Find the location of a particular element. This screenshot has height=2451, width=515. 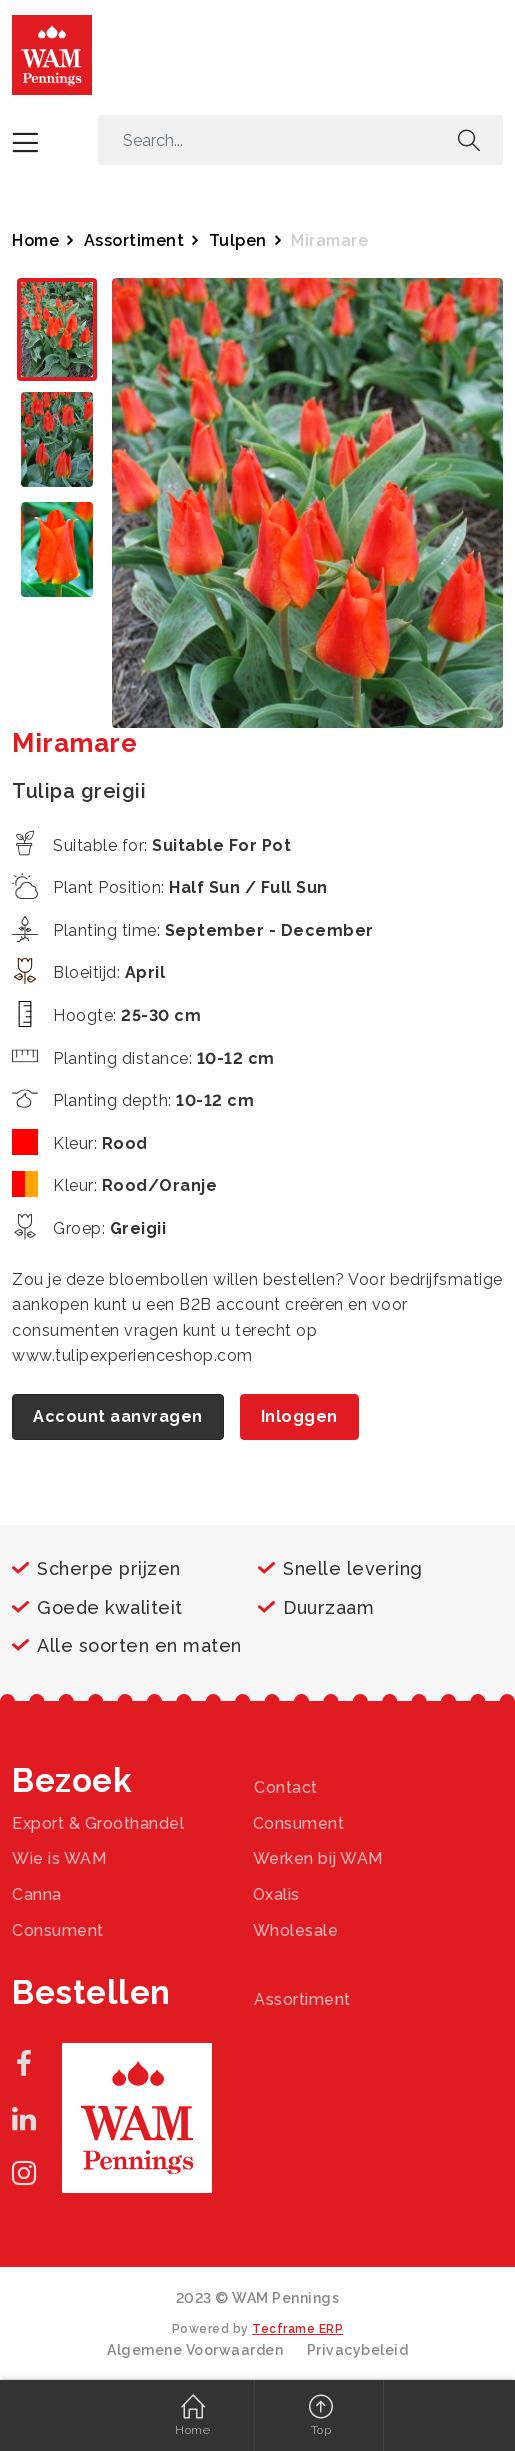

Wholesale is located at coordinates (296, 1930).